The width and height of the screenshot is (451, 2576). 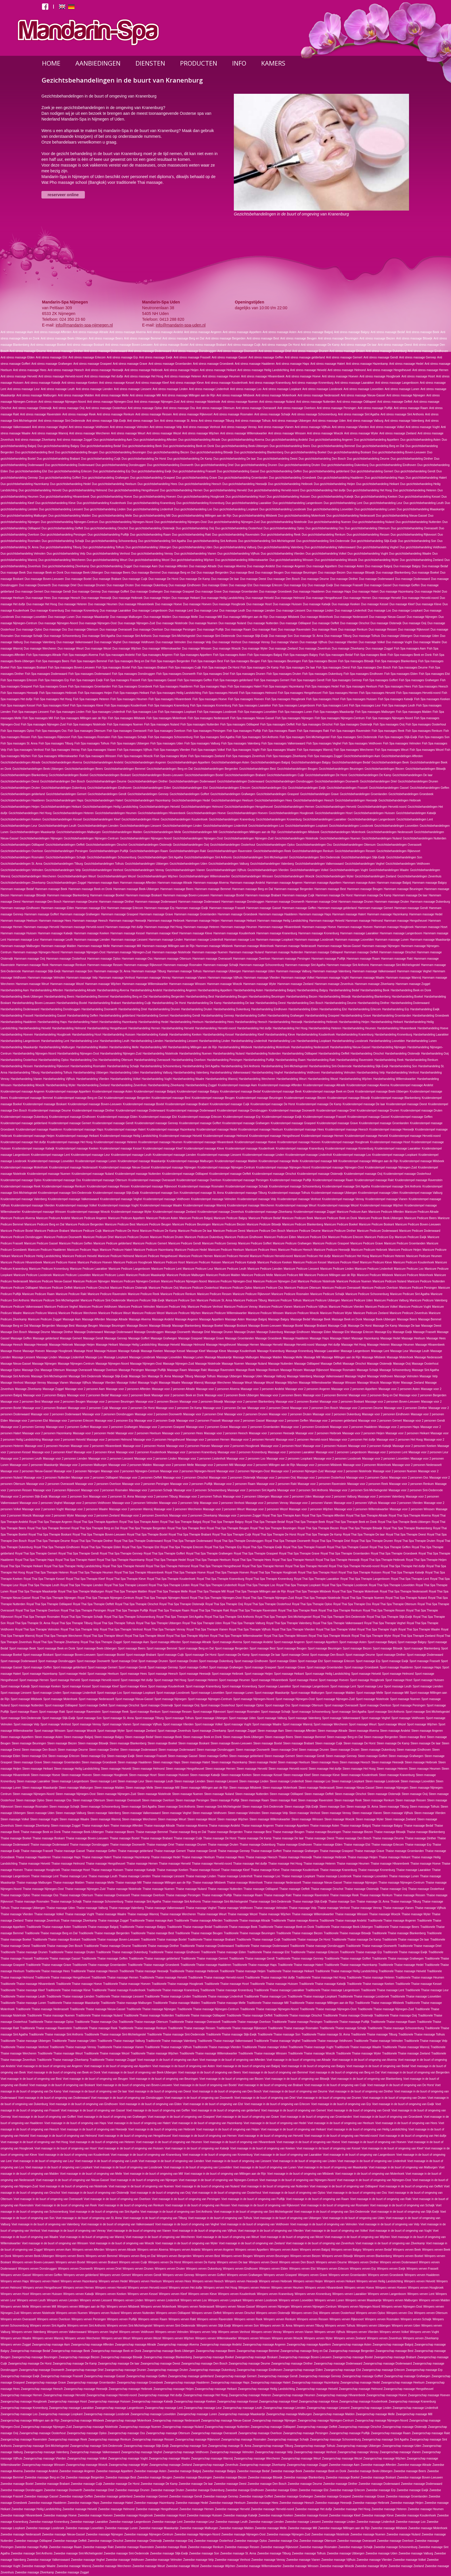 I want to click on Duo massage Kranenburg, so click(x=47, y=610).